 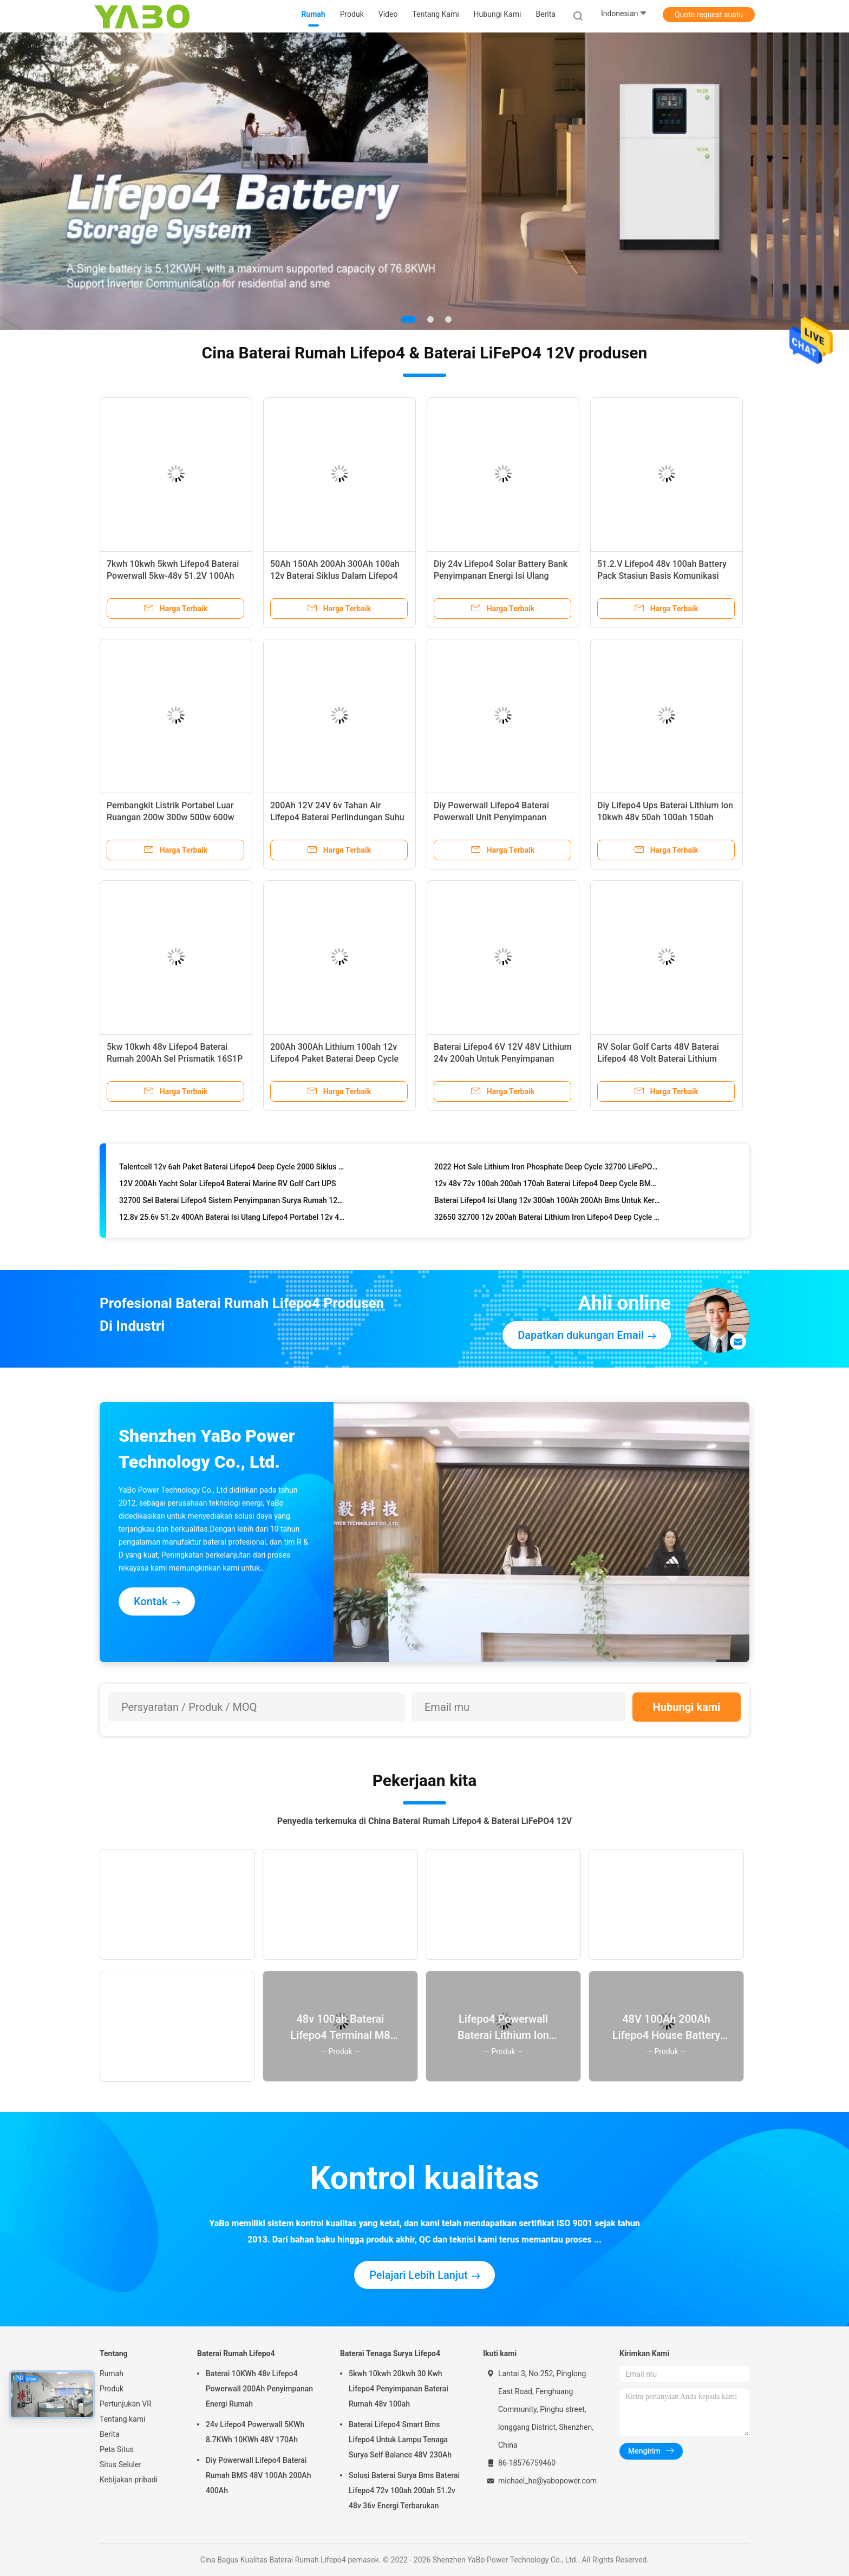 I want to click on 200Ah 12V 24V 6v Tahan Air Lifepo4 Baterai Perlindungan Suhu Rendah Otomatis, so click(x=337, y=817).